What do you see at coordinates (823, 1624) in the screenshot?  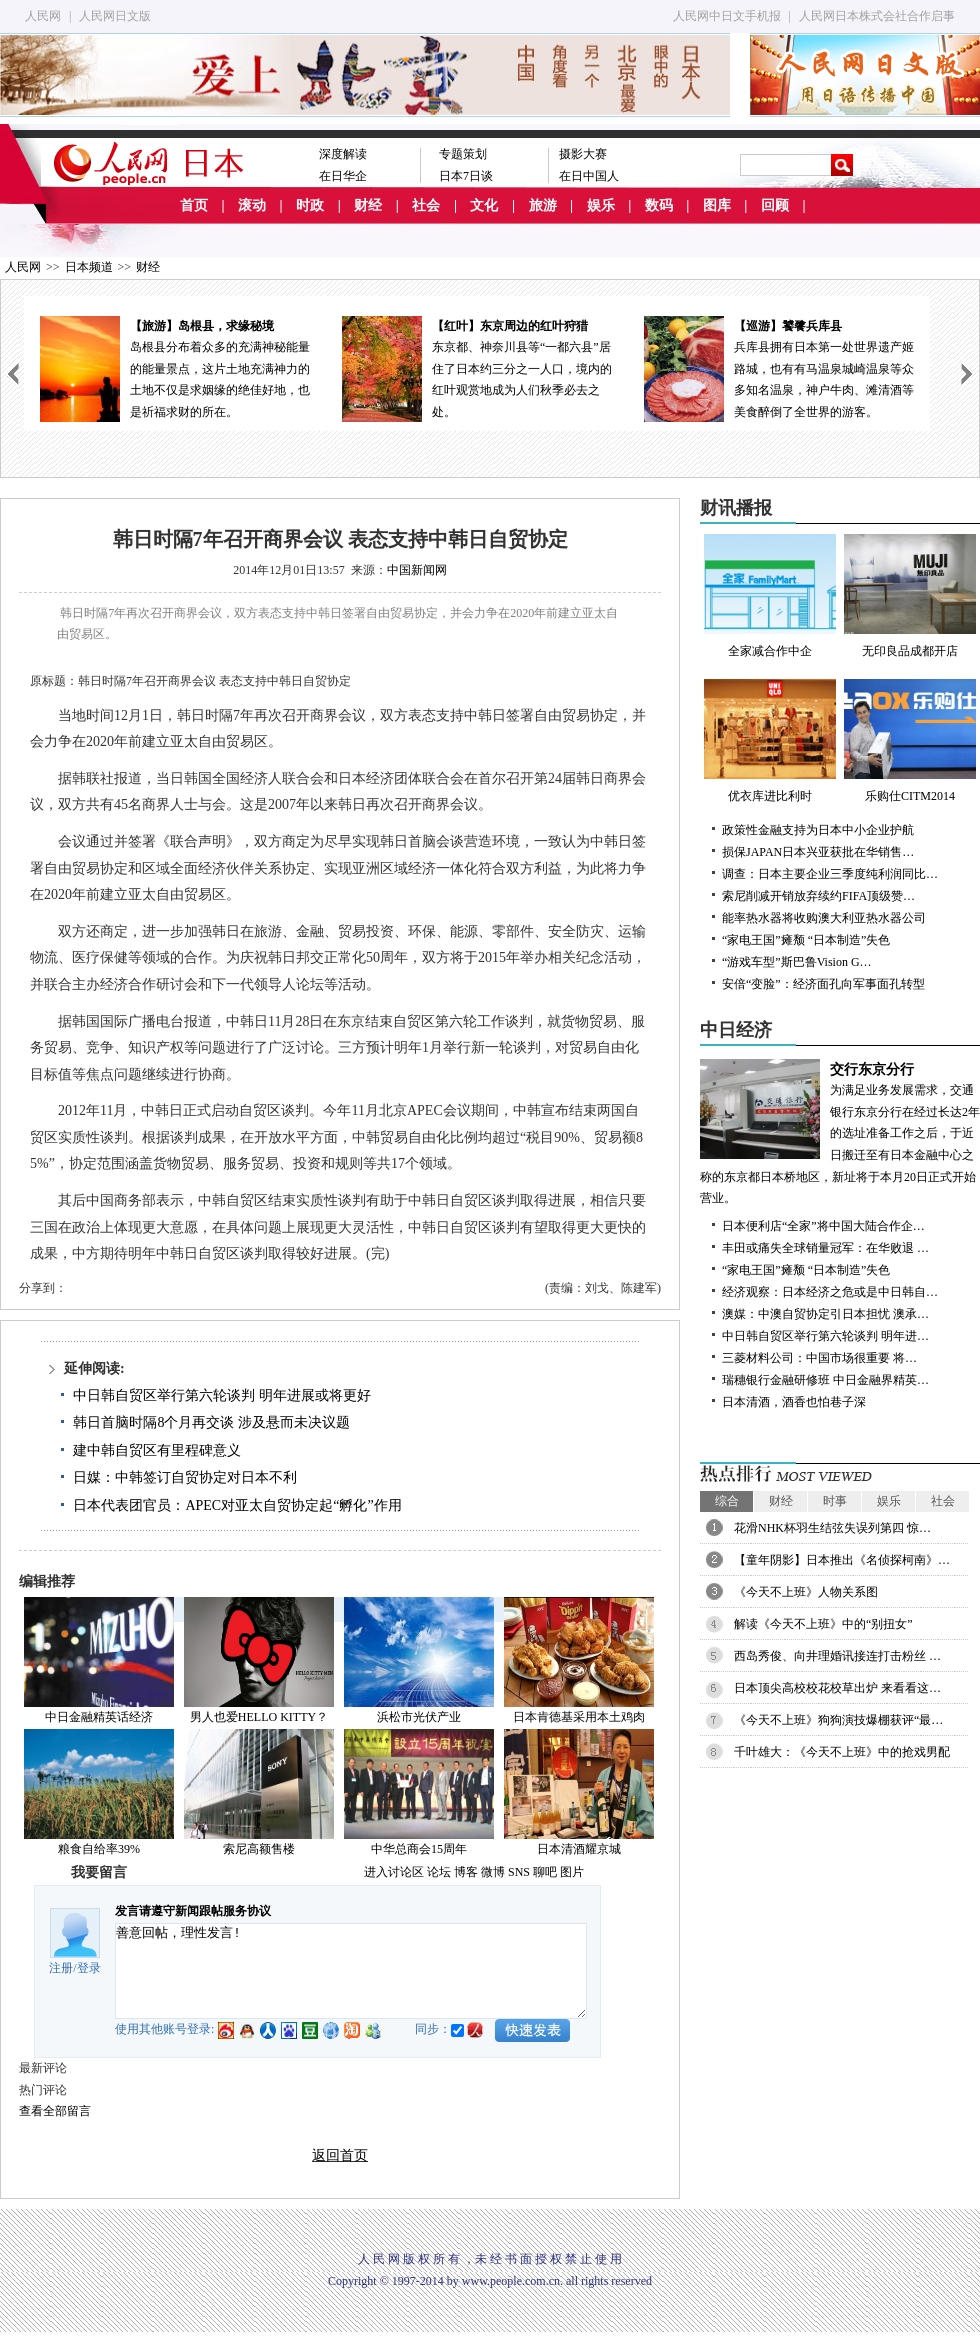 I see `解读《今天不上班》中的“别扭女”` at bounding box center [823, 1624].